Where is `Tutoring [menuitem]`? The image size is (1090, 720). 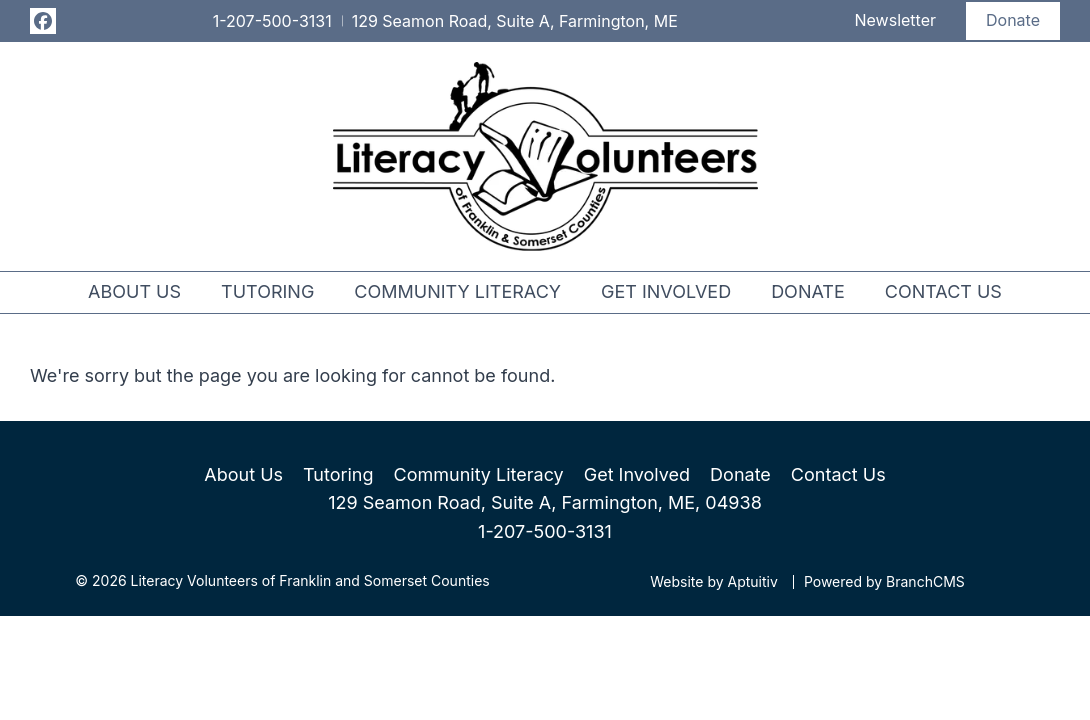
Tutoring [menuitem] is located at coordinates (267, 291).